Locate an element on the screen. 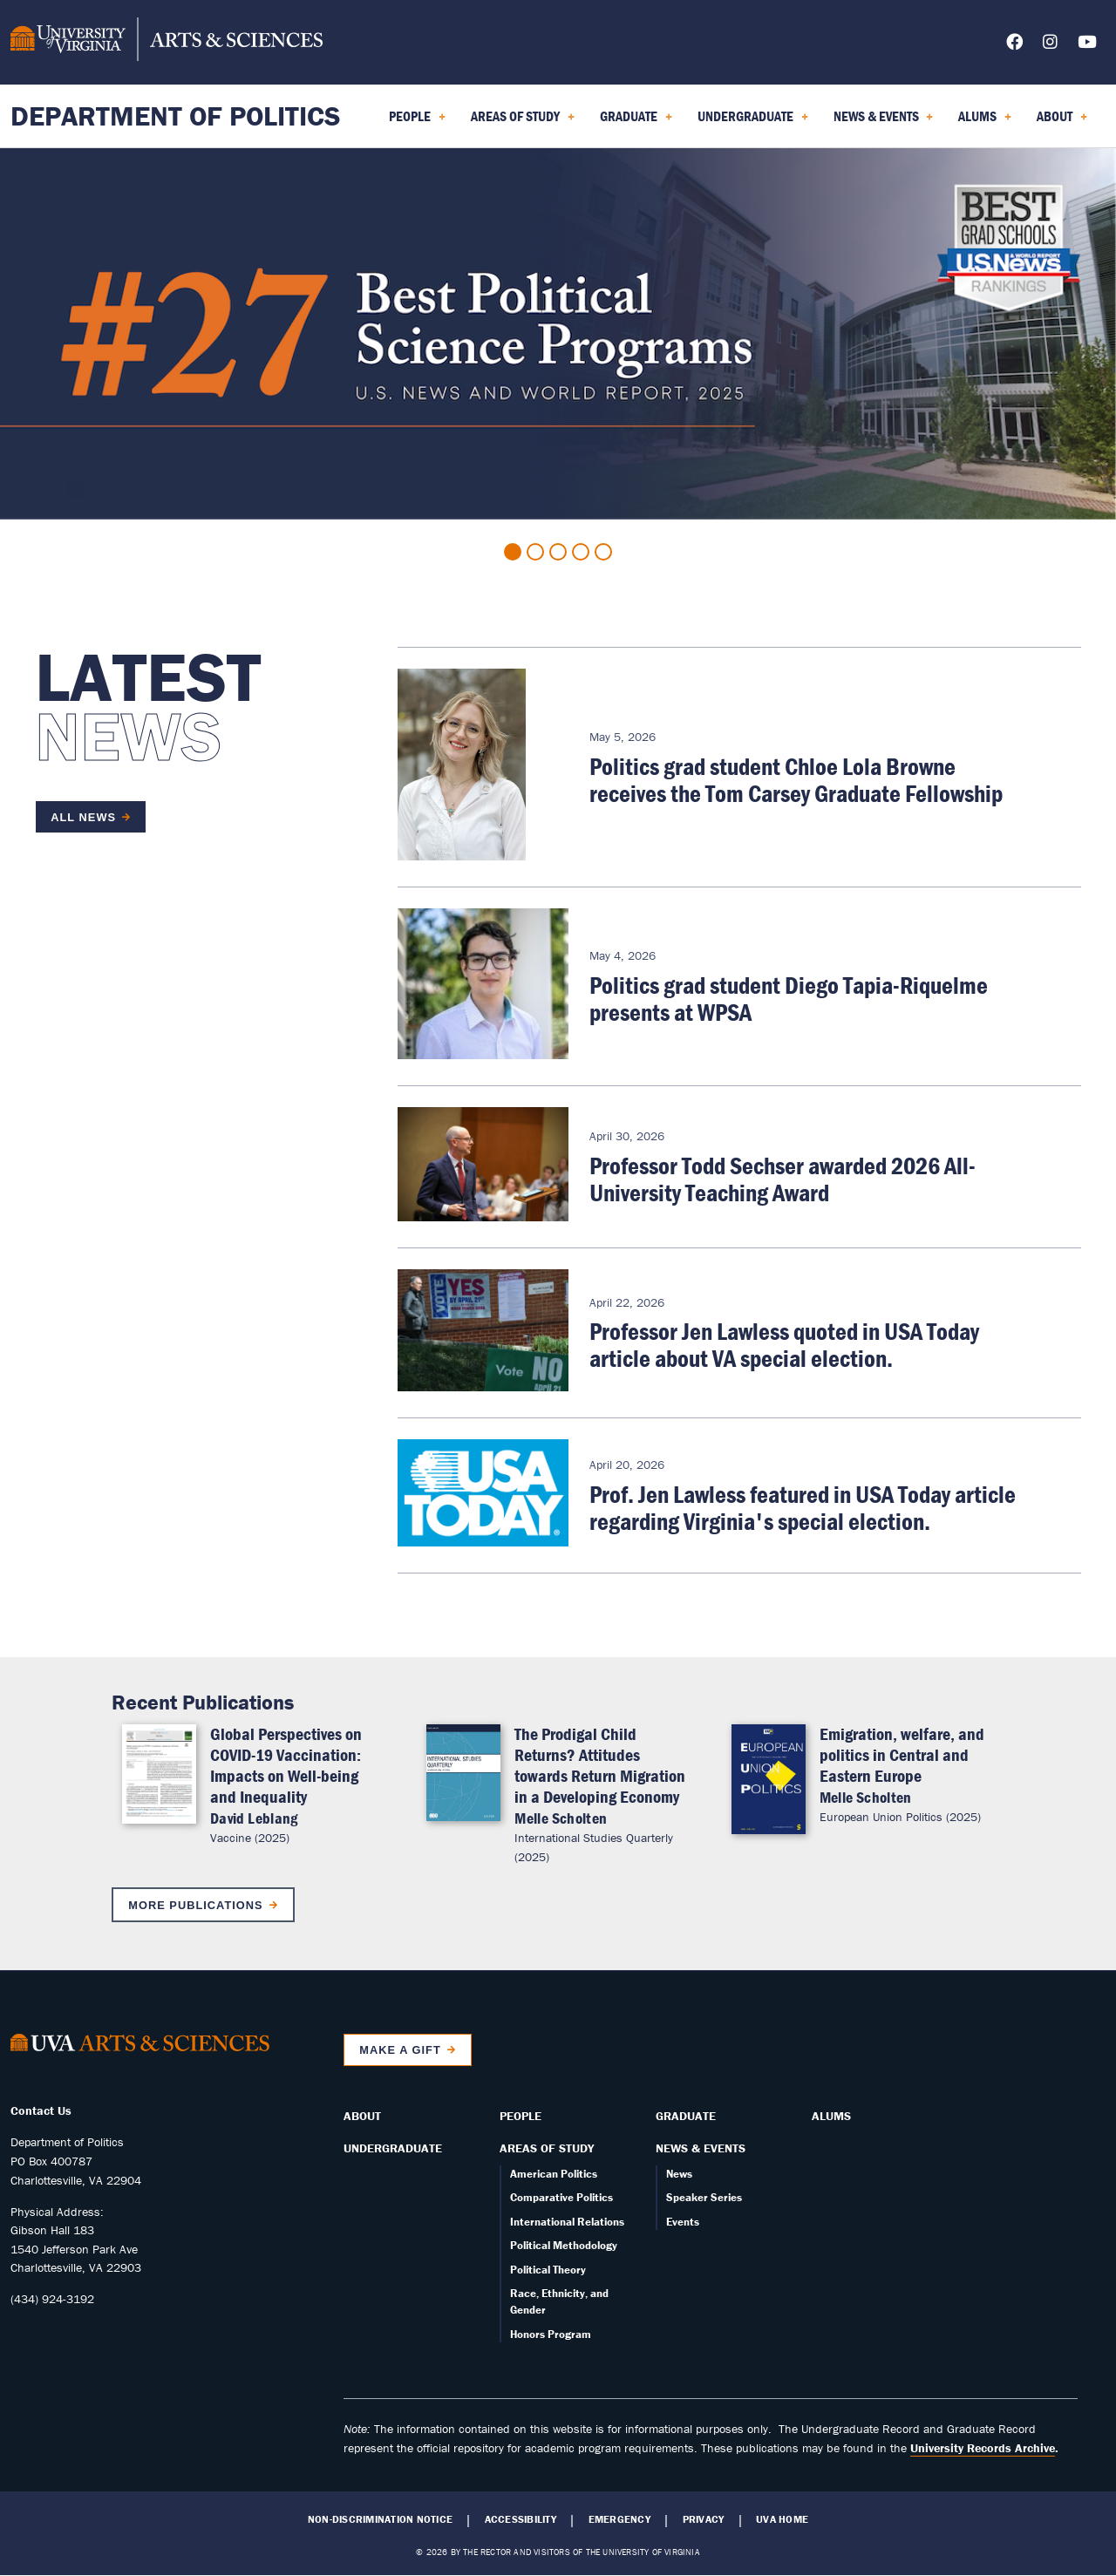 The image size is (1116, 2576). People [menuitem] is located at coordinates (417, 122).